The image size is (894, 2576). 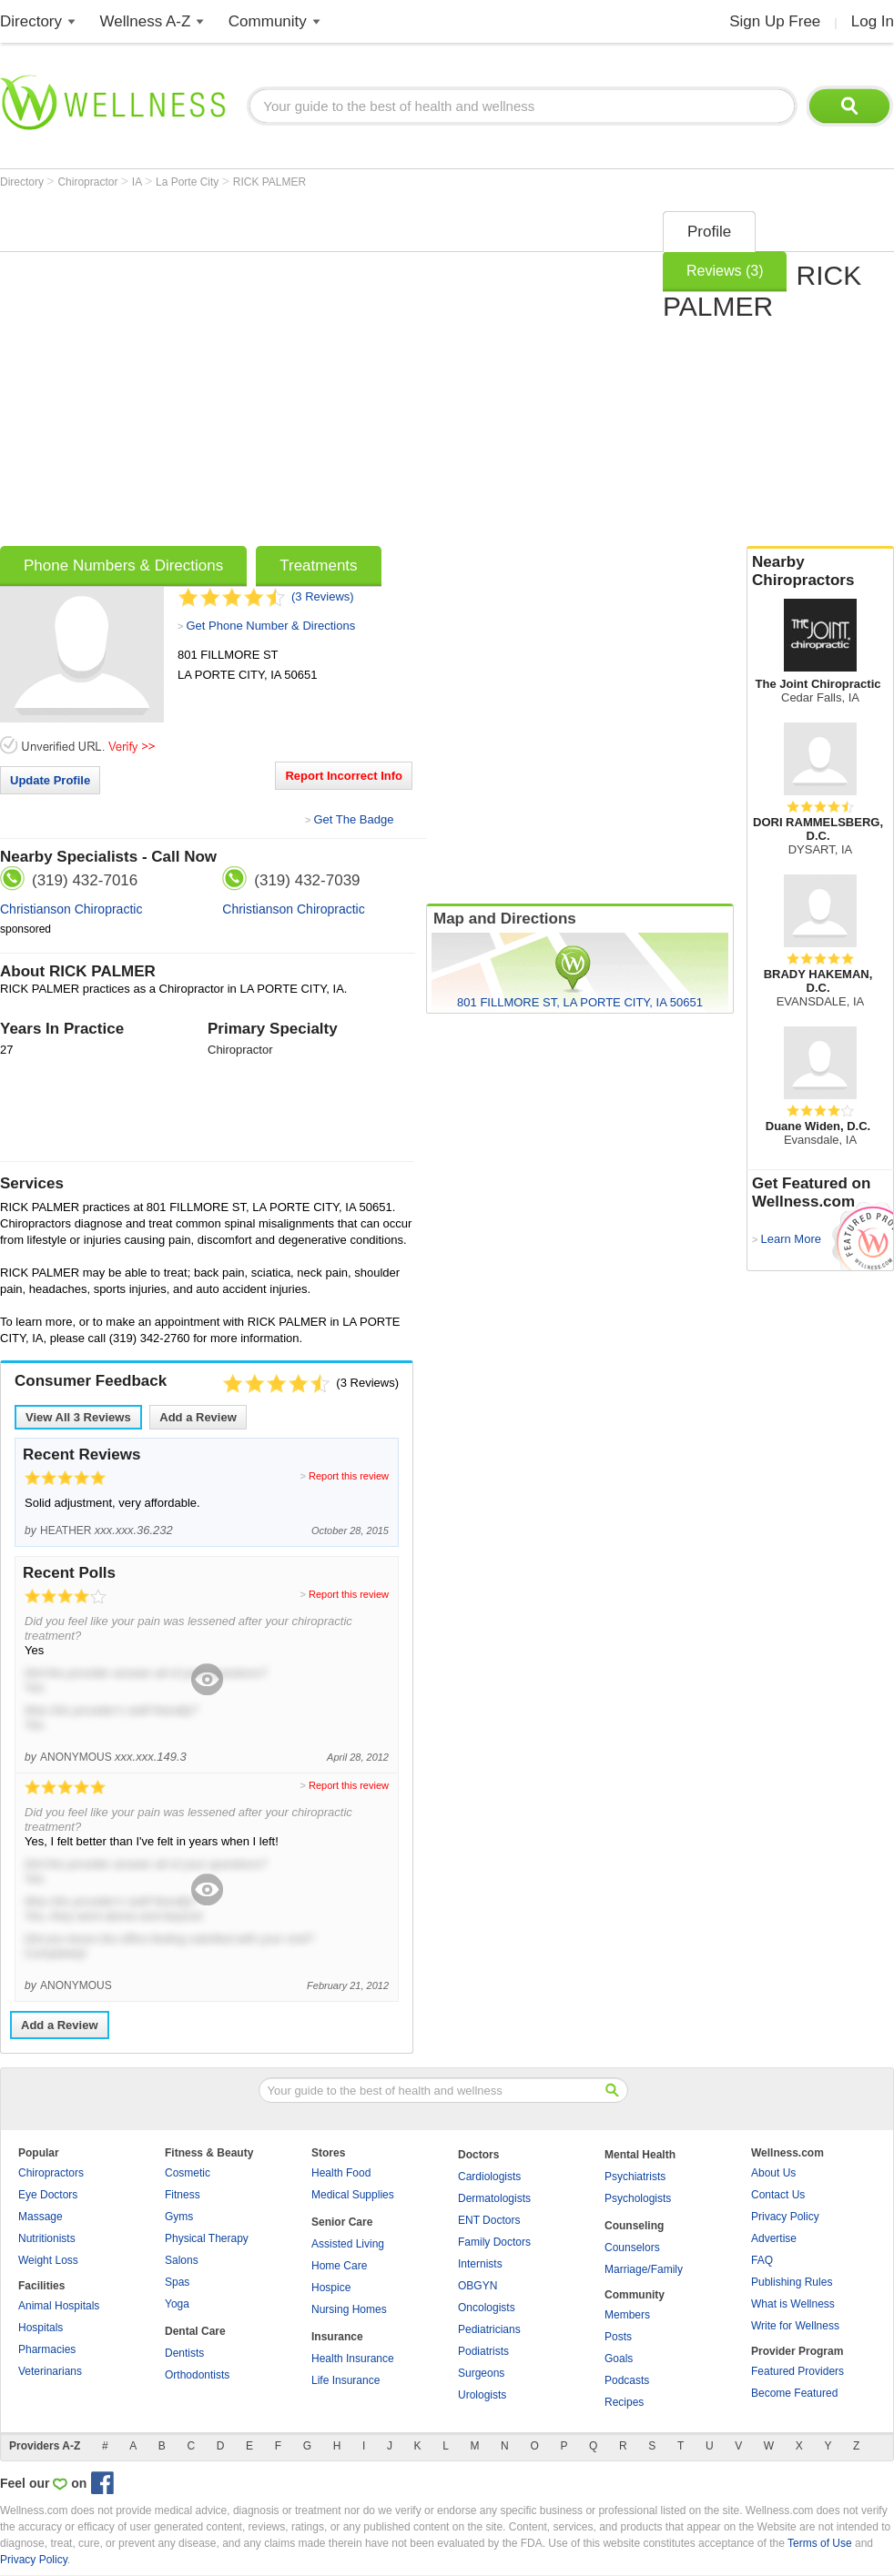 I want to click on Life Insurance, so click(x=345, y=2380).